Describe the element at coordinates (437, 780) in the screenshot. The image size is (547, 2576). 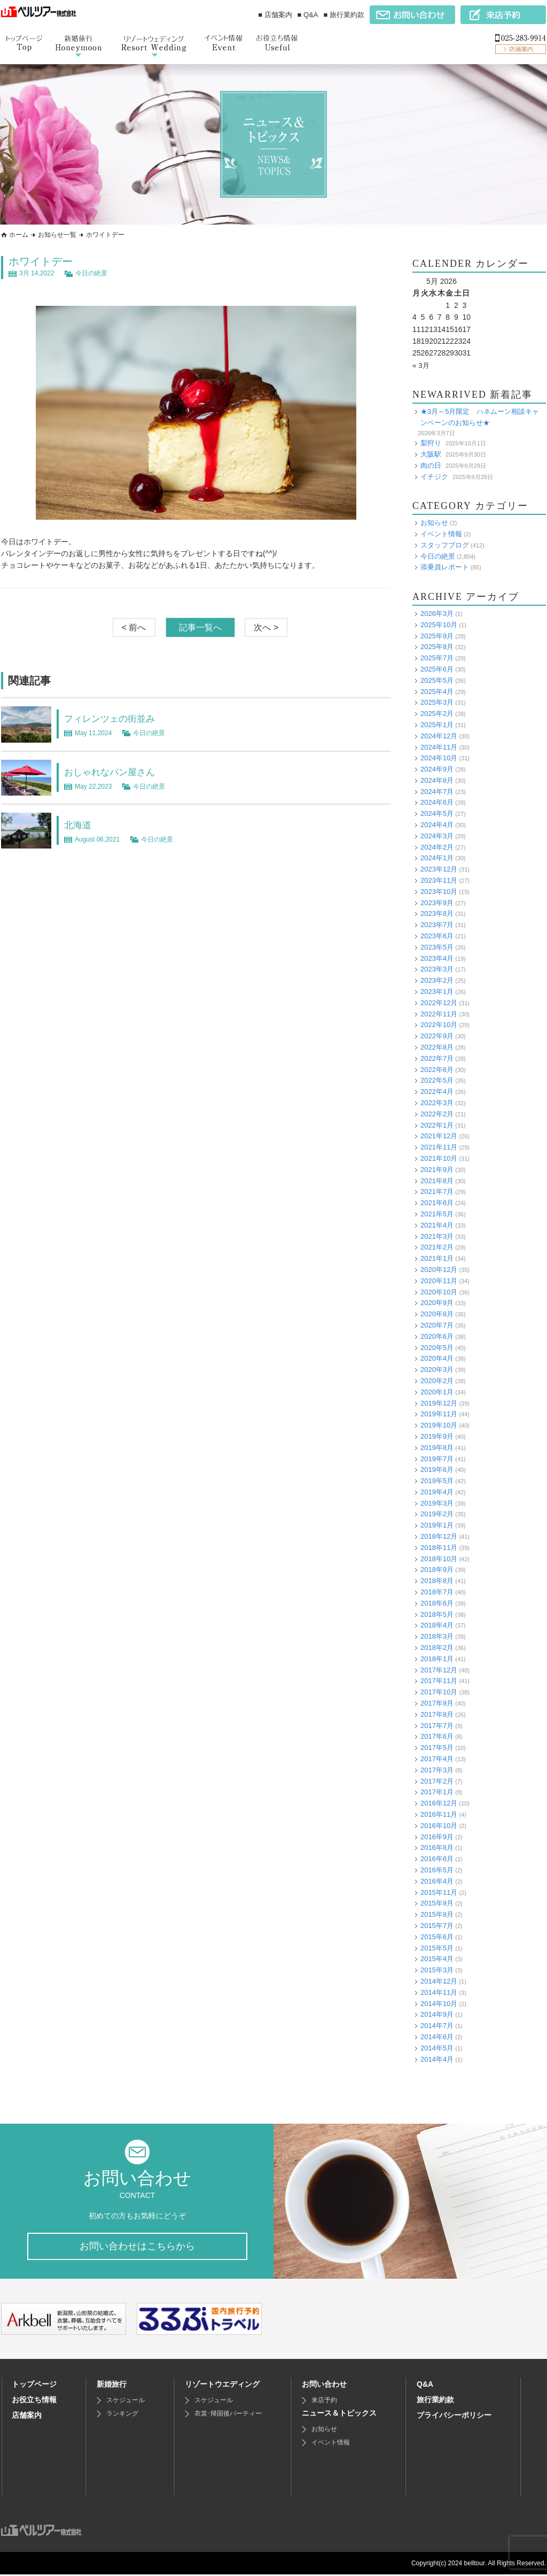
I see `2024年8月` at that location.